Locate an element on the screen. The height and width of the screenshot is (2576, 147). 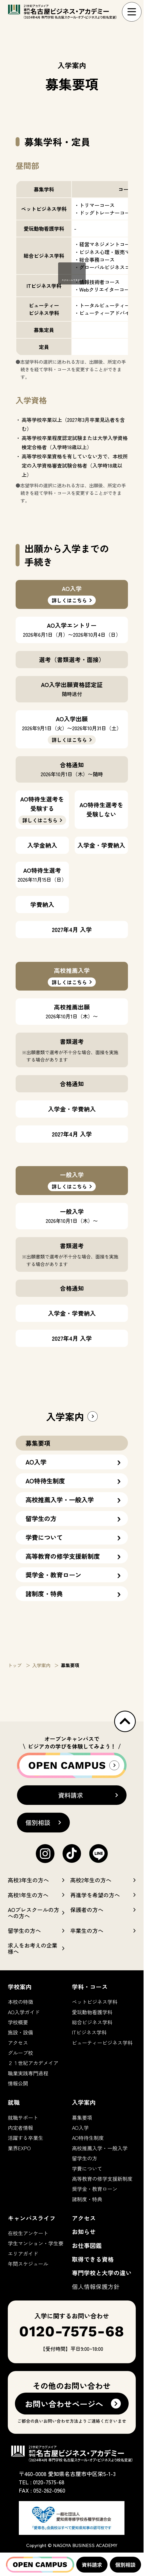
お仕事図鑑 is located at coordinates (87, 2245).